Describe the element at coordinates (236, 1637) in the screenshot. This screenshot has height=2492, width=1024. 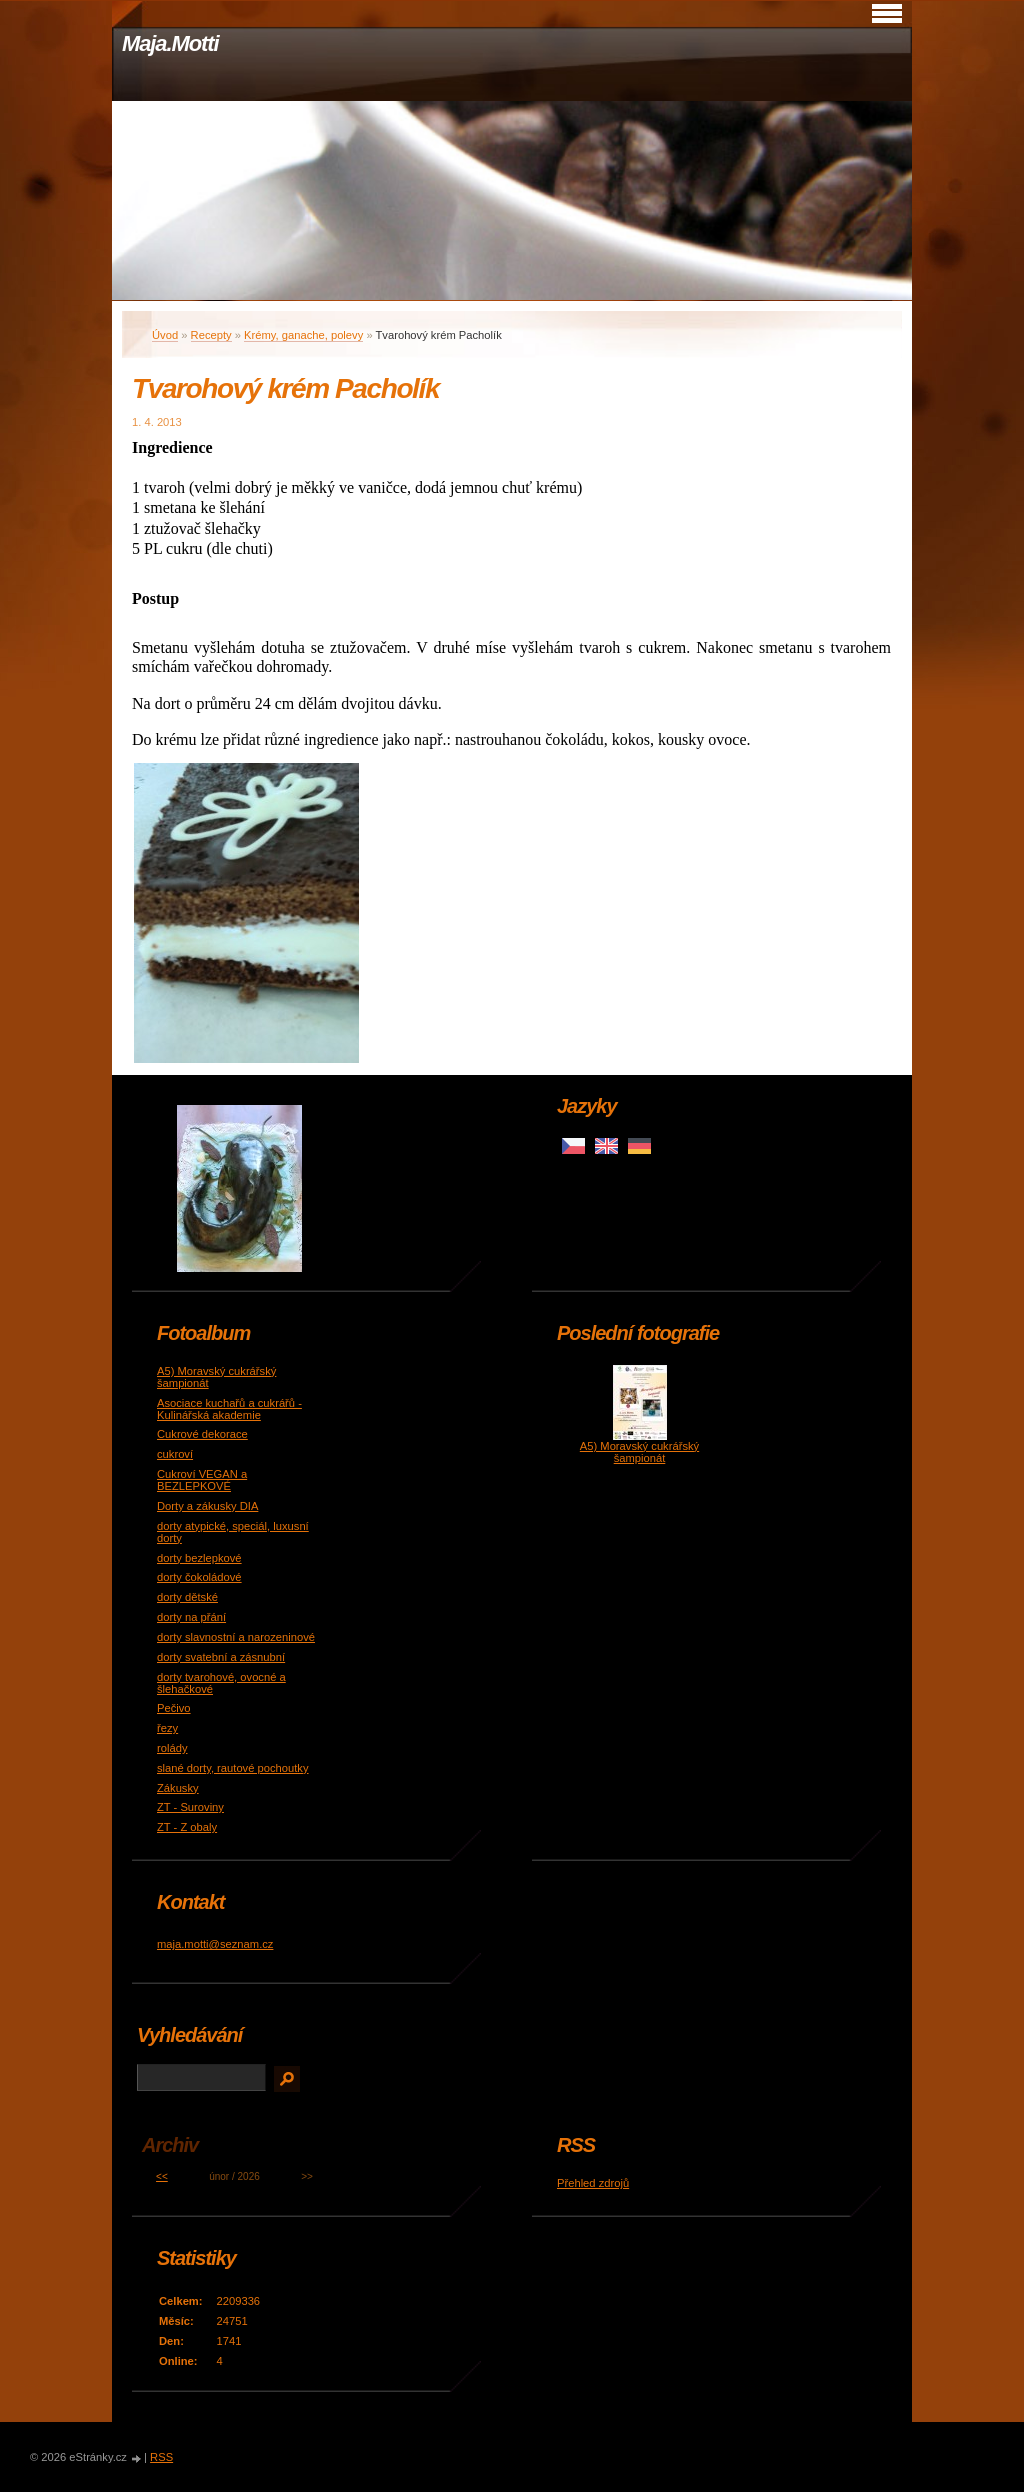
I see `dorty slavnostní a narozeninové` at that location.